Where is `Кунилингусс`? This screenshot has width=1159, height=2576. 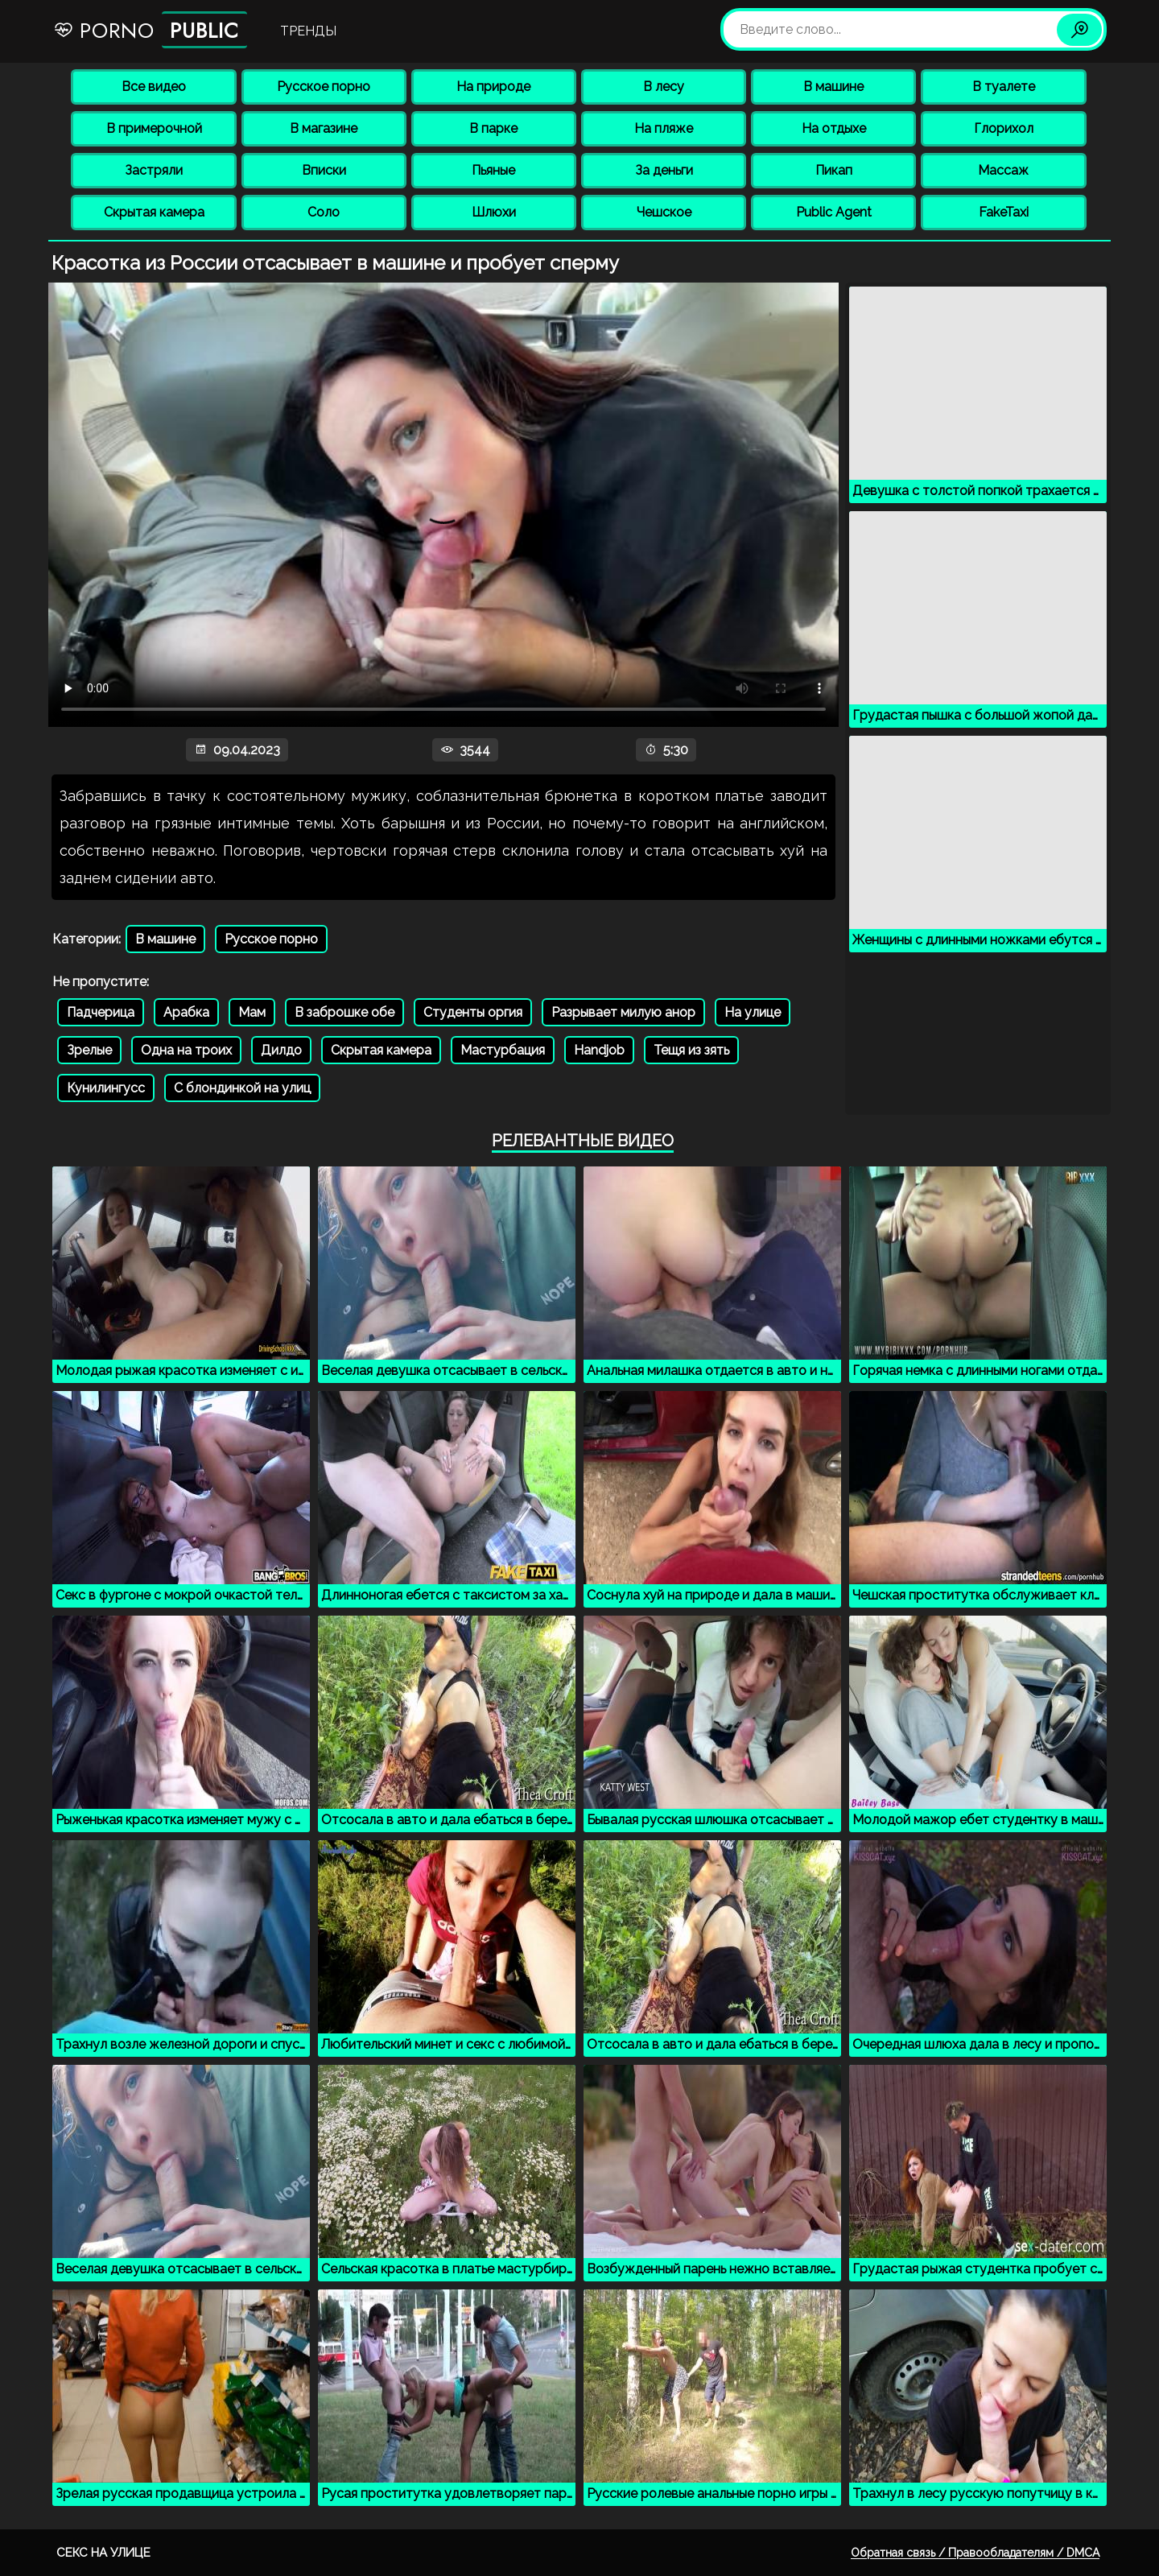
Кунилингусс is located at coordinates (106, 1088).